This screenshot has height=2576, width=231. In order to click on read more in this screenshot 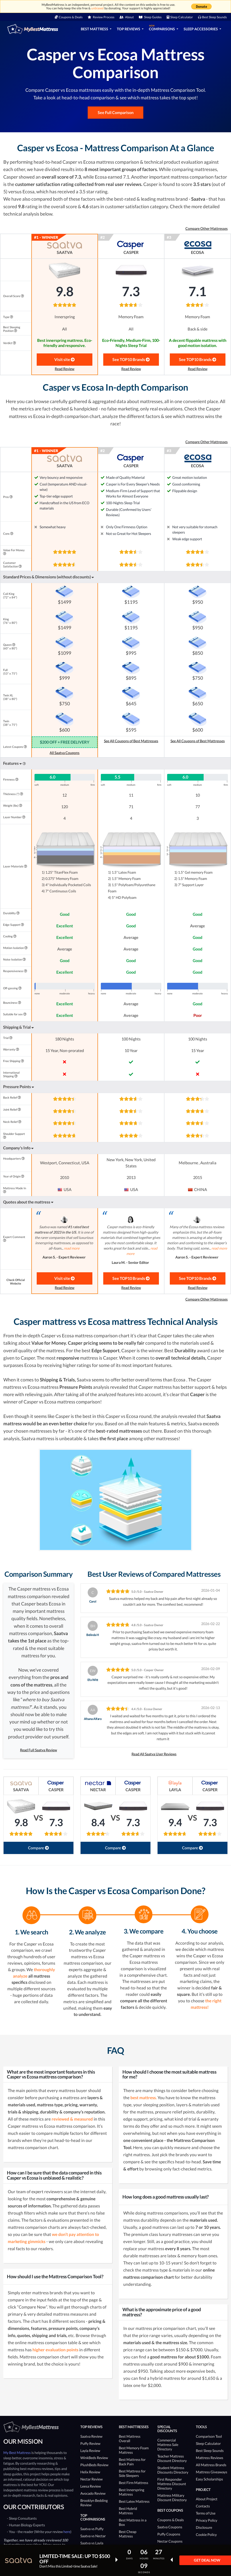, I will do `click(71, 1248)`.